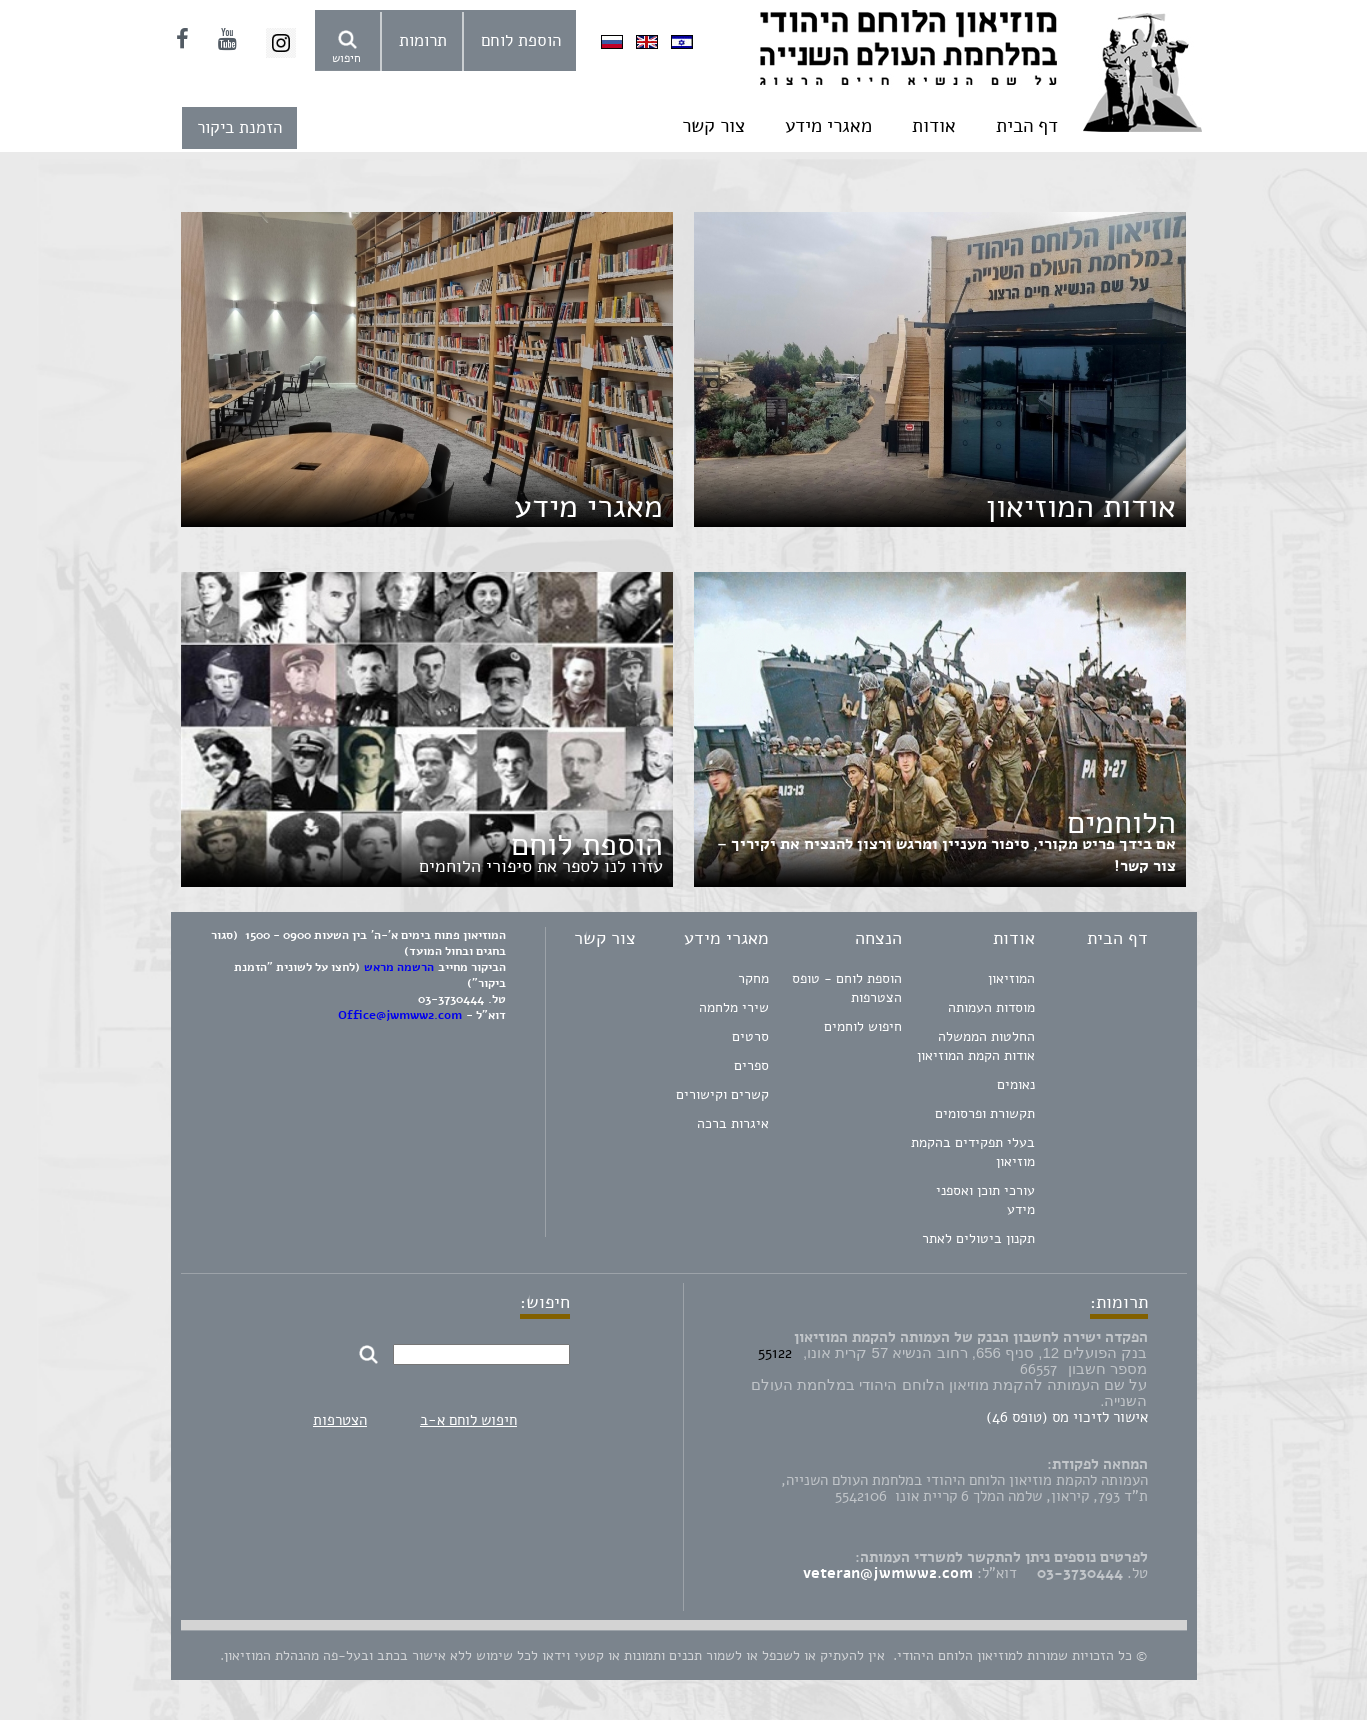 The image size is (1367, 1720). What do you see at coordinates (750, 1036) in the screenshot?
I see `סרטים` at bounding box center [750, 1036].